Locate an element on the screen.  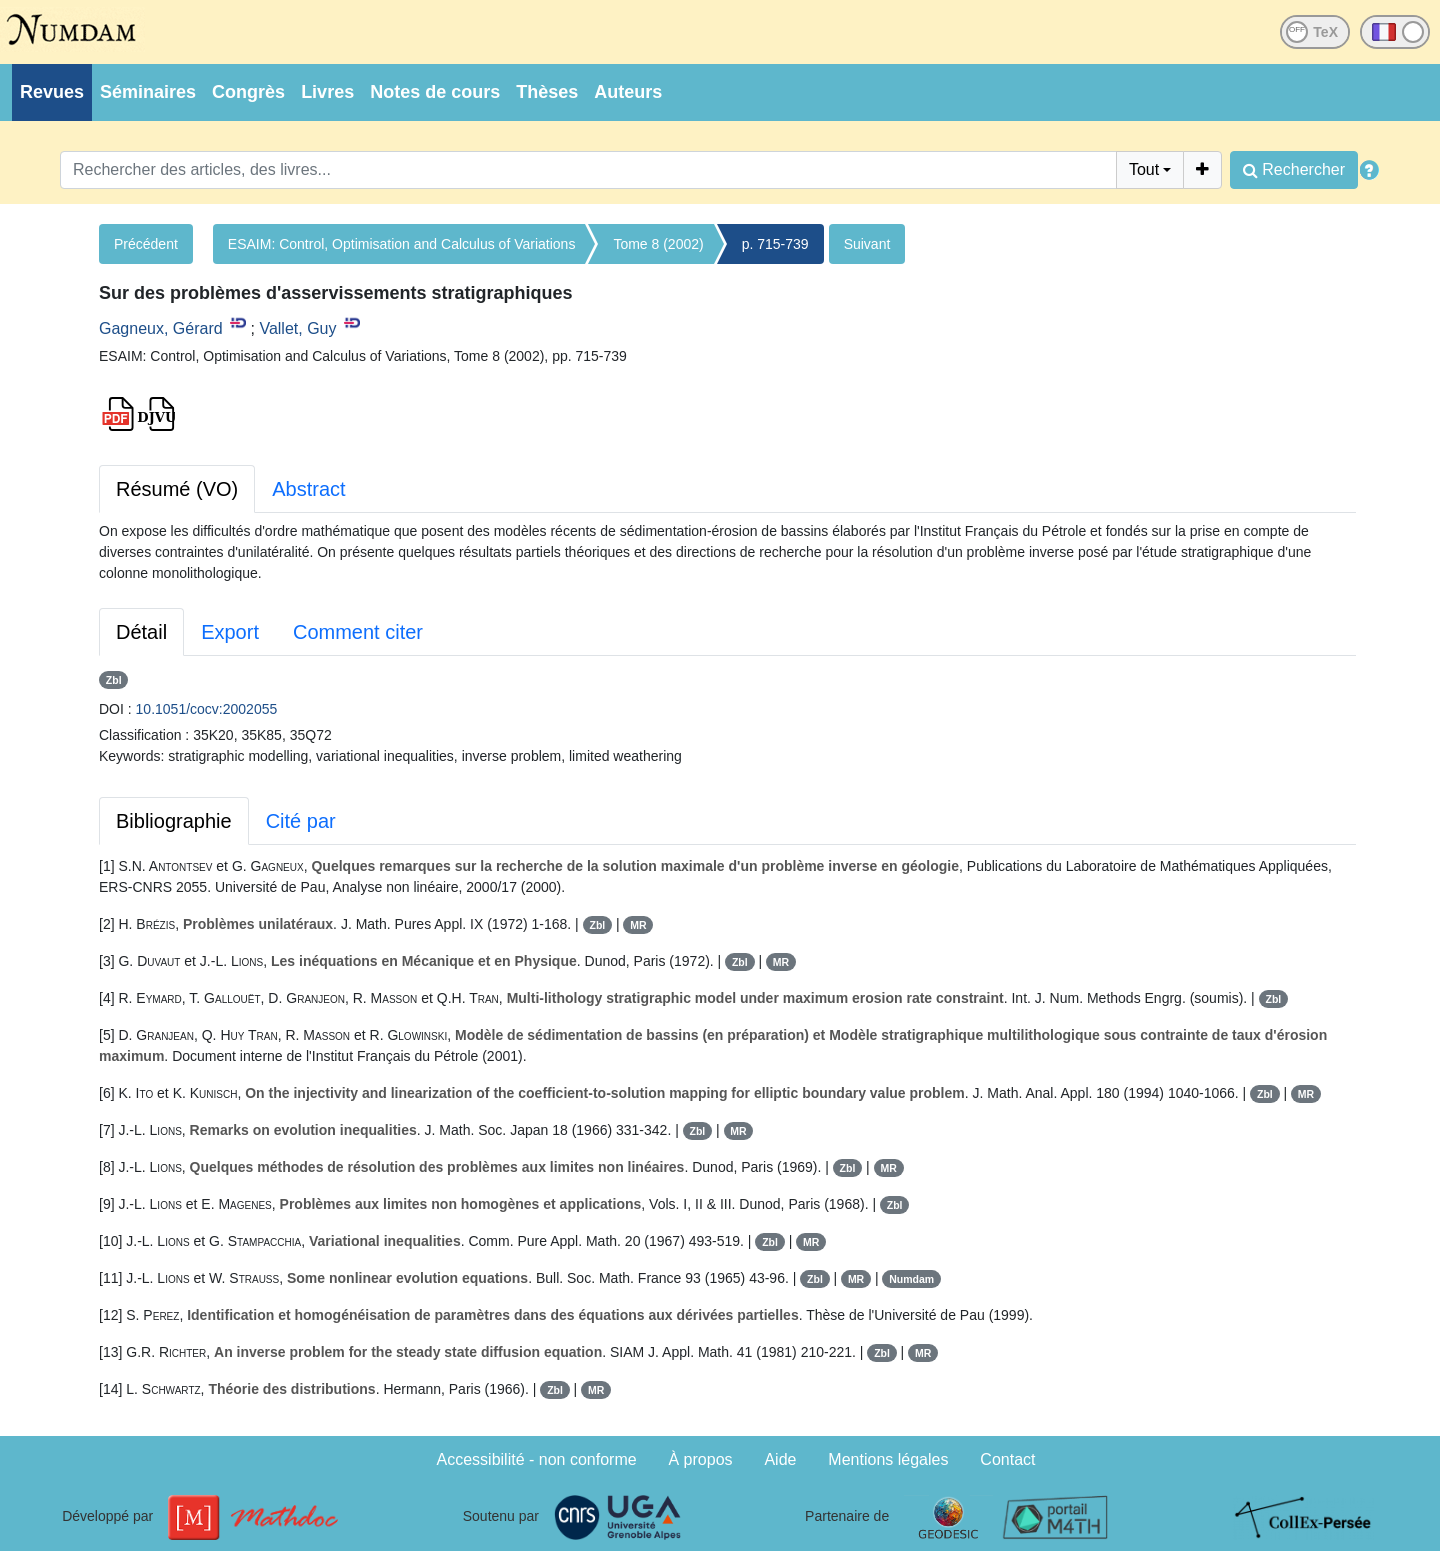
Contact is located at coordinates (1007, 1459).